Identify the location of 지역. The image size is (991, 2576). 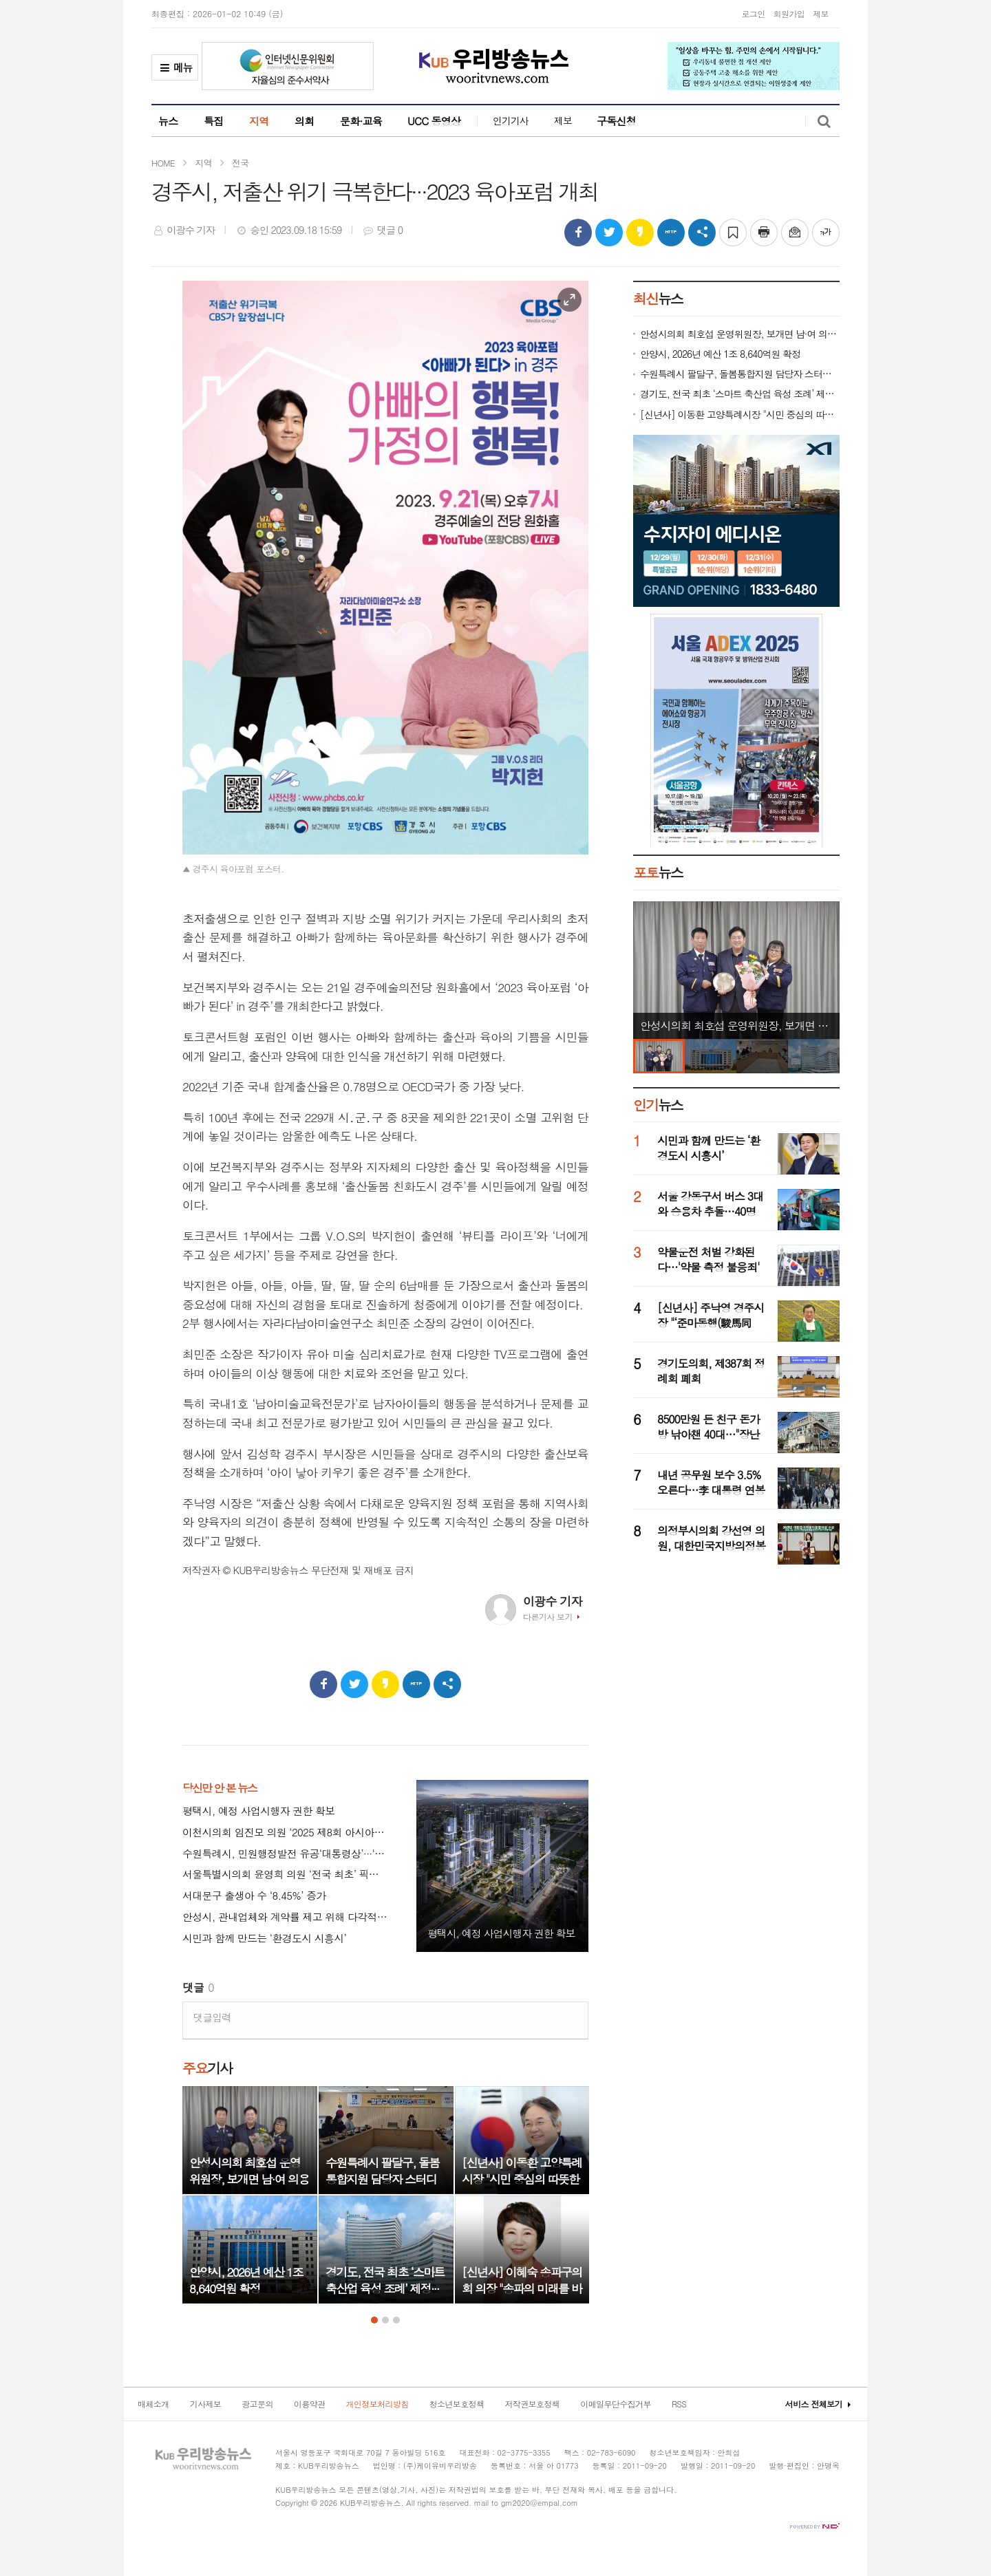
(259, 121).